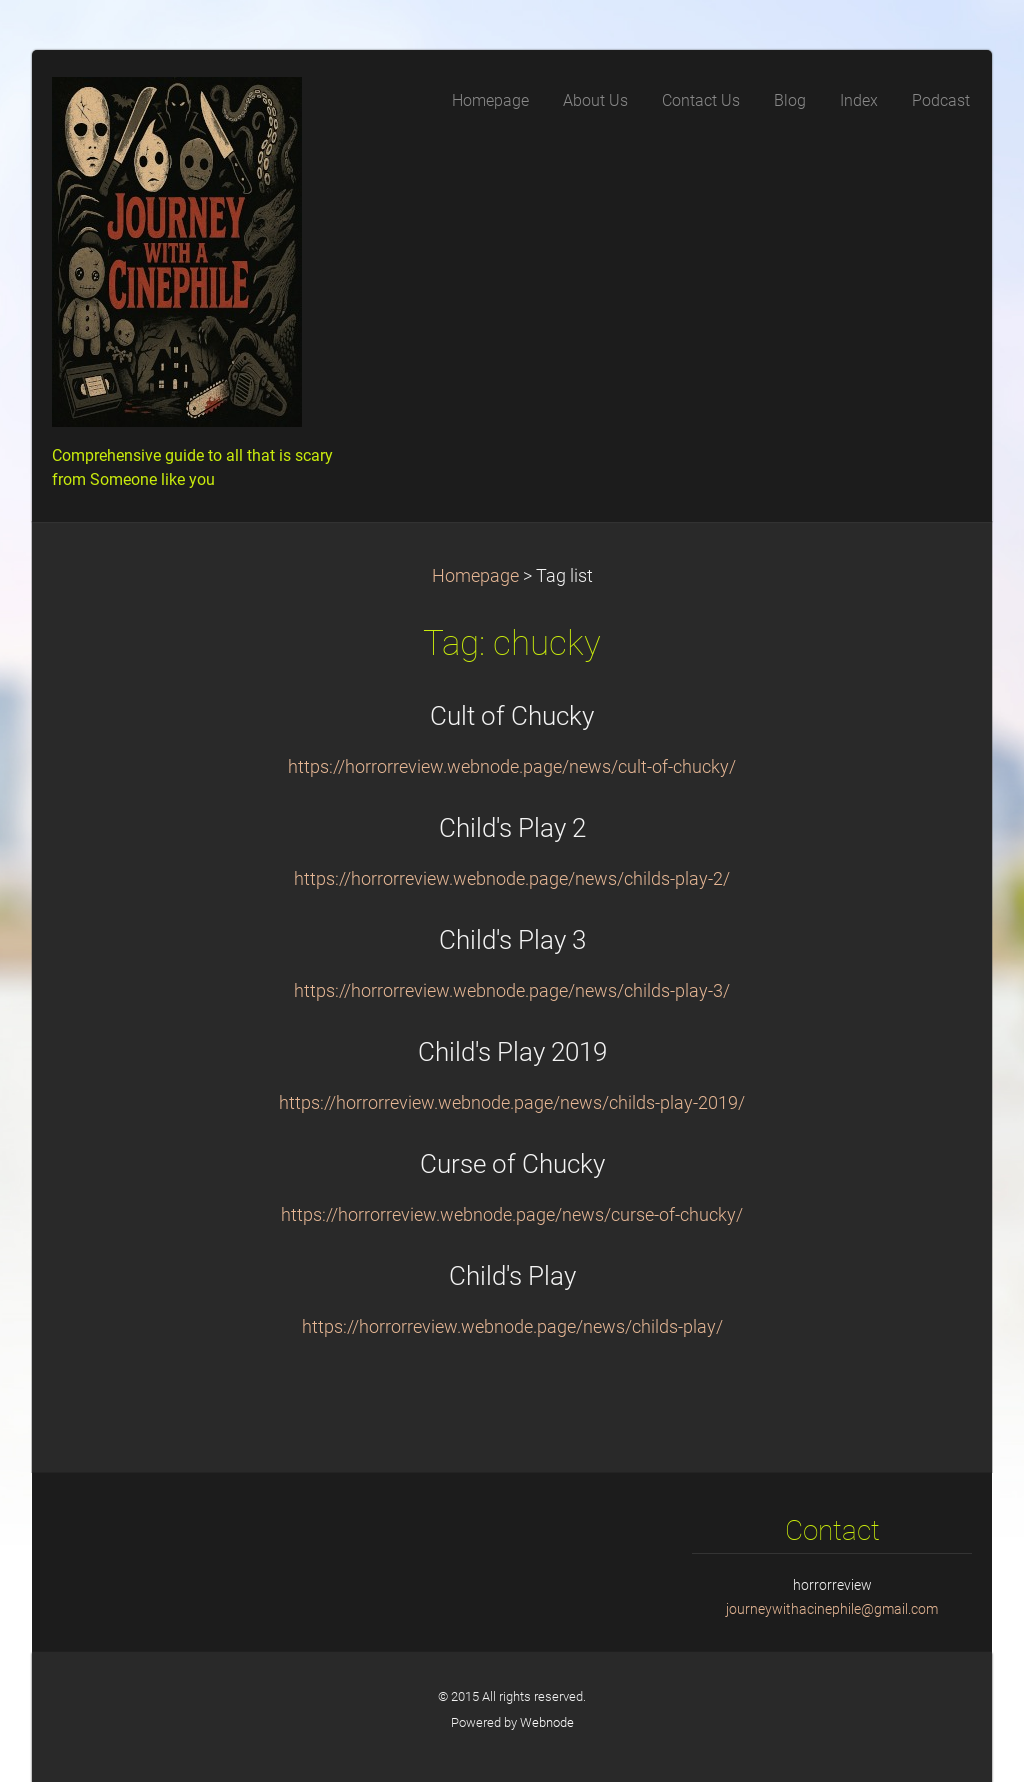 This screenshot has width=1024, height=1782. What do you see at coordinates (512, 1103) in the screenshot?
I see `https://horrorreview.webnode.page/news/childs-play-2019/` at bounding box center [512, 1103].